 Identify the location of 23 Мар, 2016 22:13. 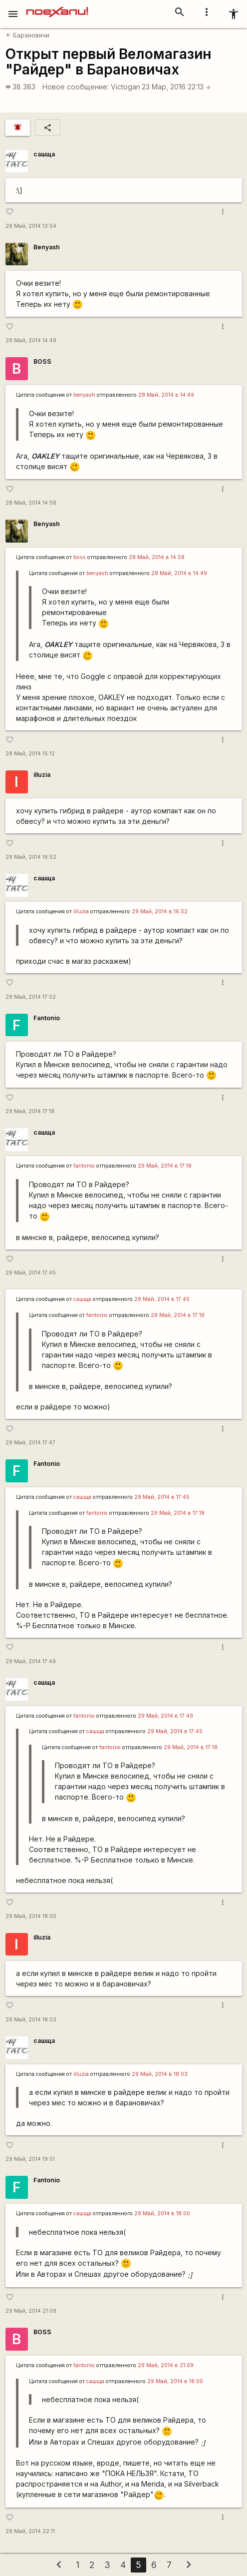
(176, 86).